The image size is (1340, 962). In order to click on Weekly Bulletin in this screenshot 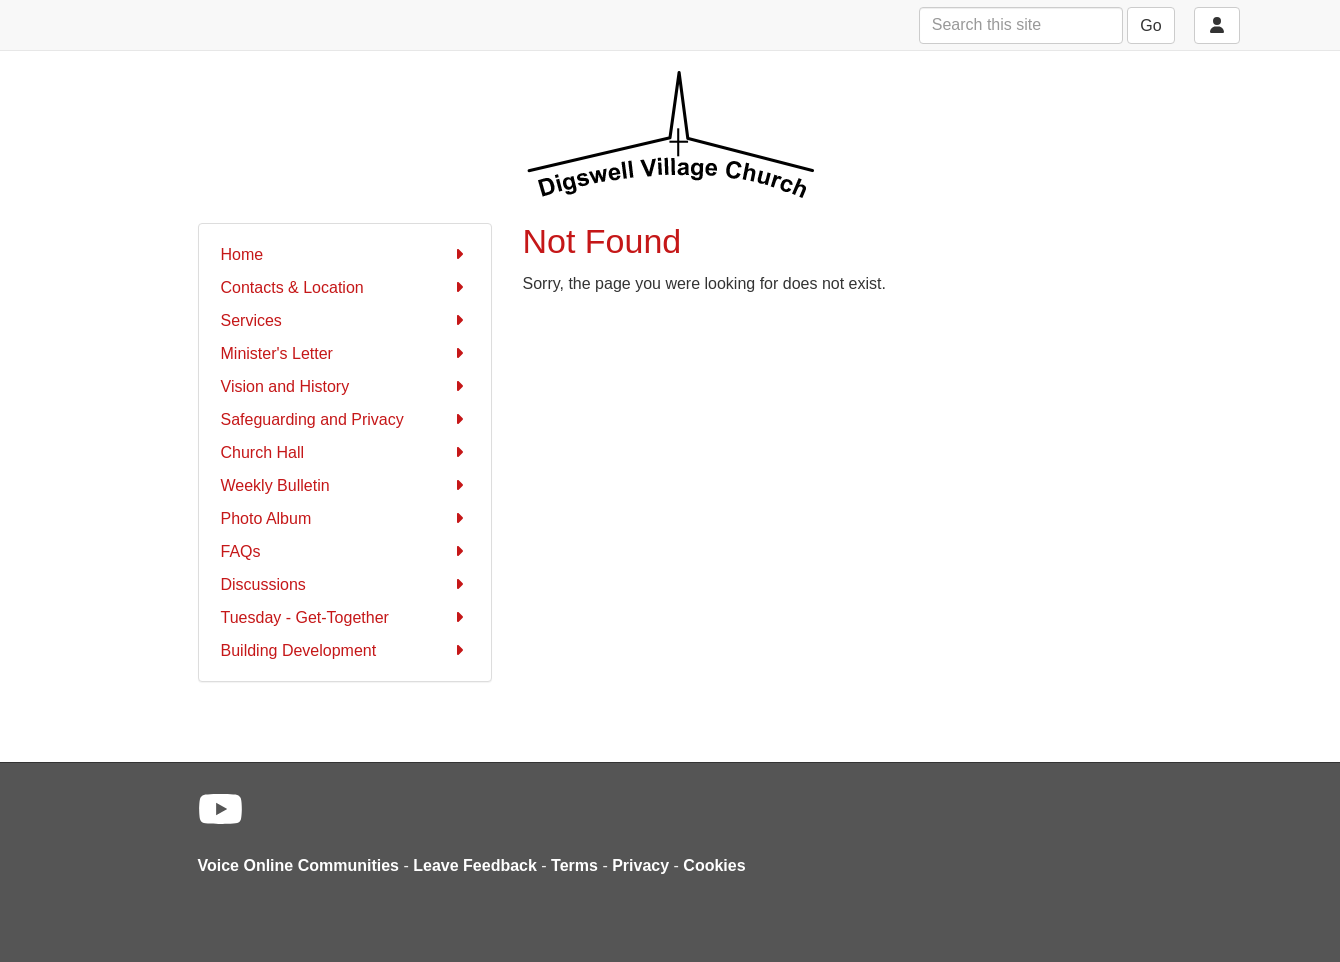, I will do `click(345, 485)`.